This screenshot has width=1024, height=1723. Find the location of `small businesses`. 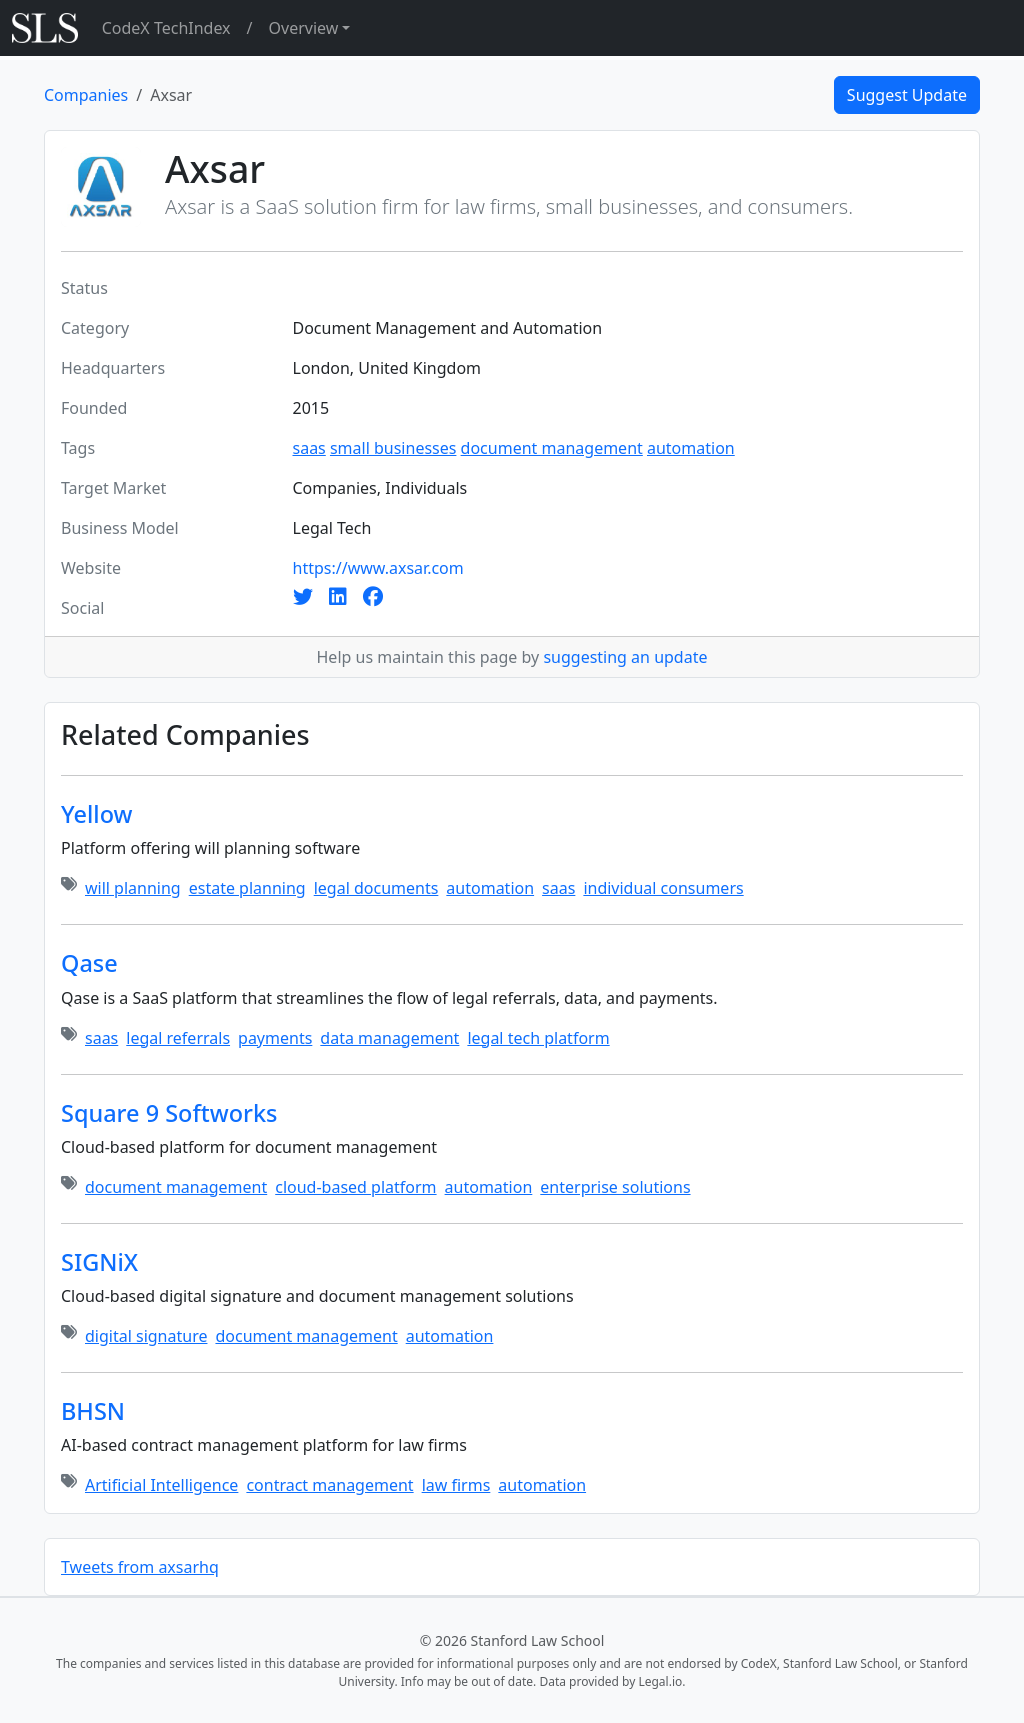

small businesses is located at coordinates (393, 448).